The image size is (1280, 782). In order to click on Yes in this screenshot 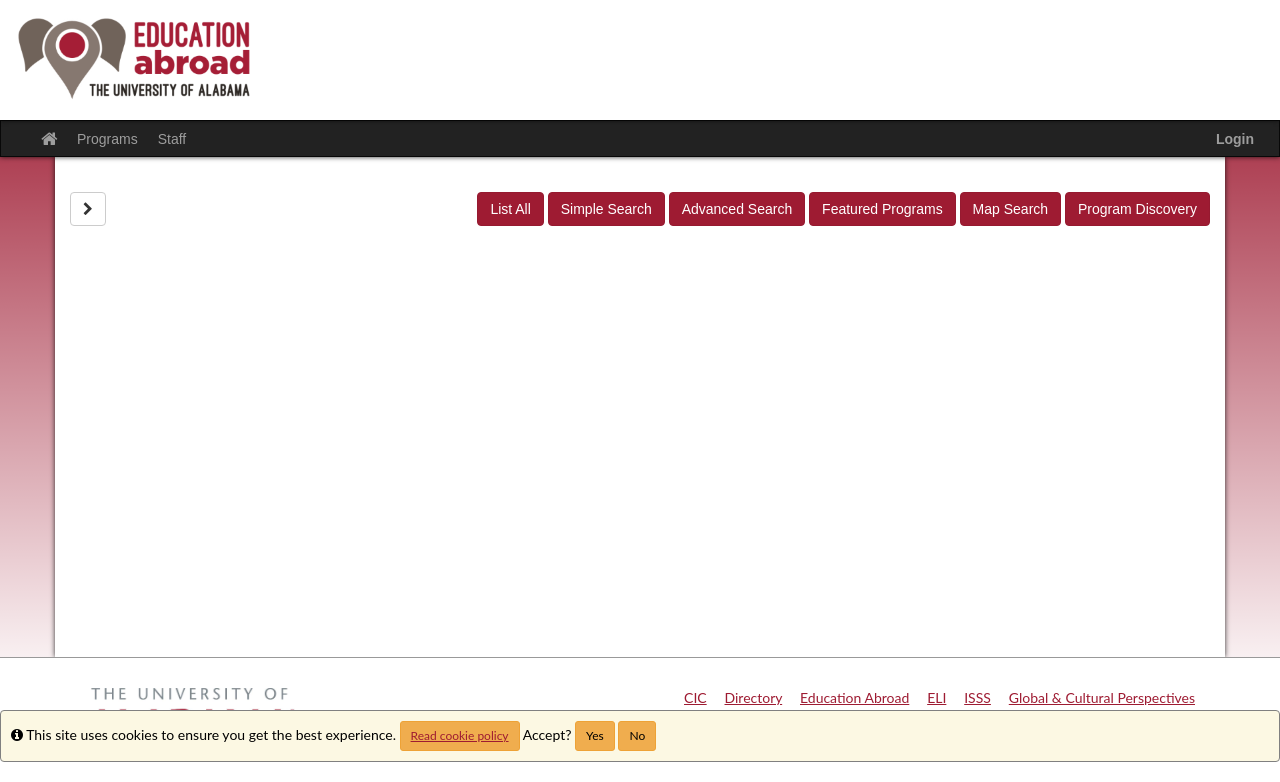, I will do `click(595, 735)`.